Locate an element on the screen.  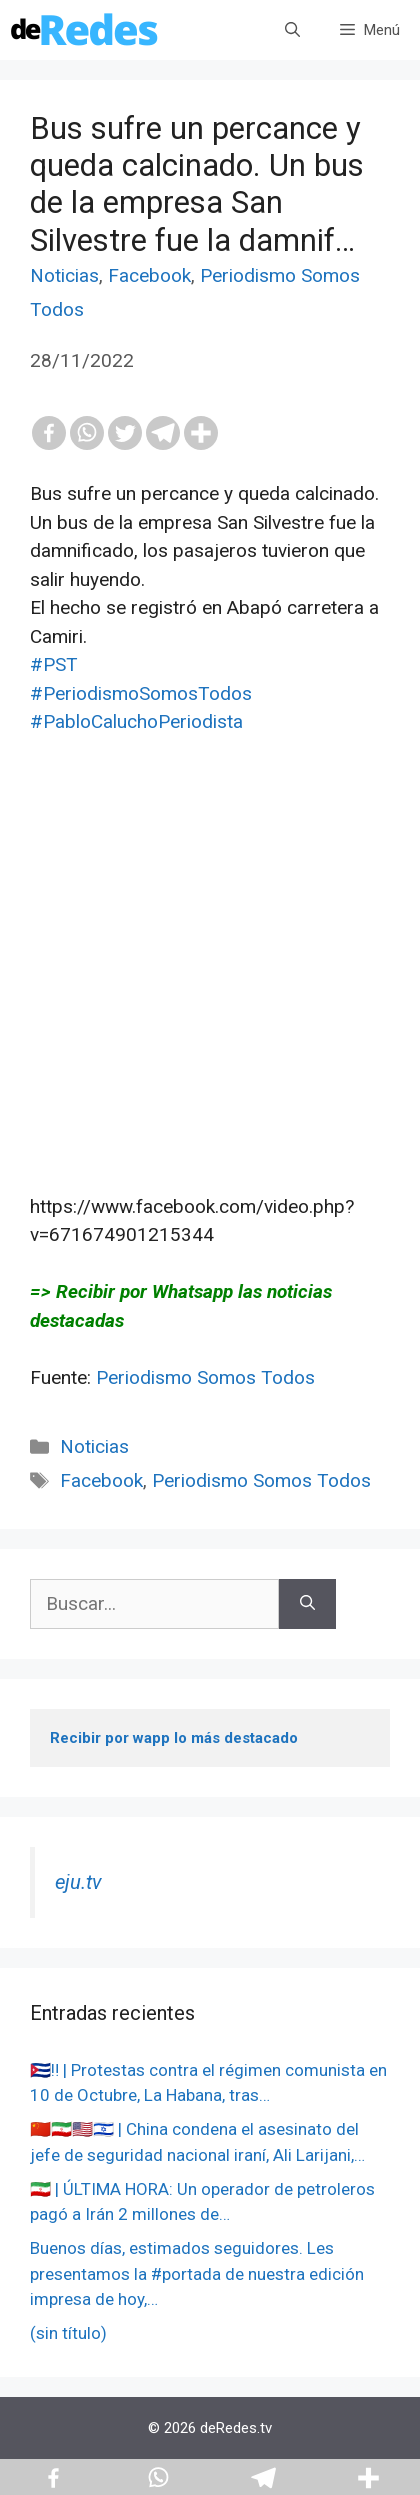
Periodismo Somos Todos is located at coordinates (205, 1377).